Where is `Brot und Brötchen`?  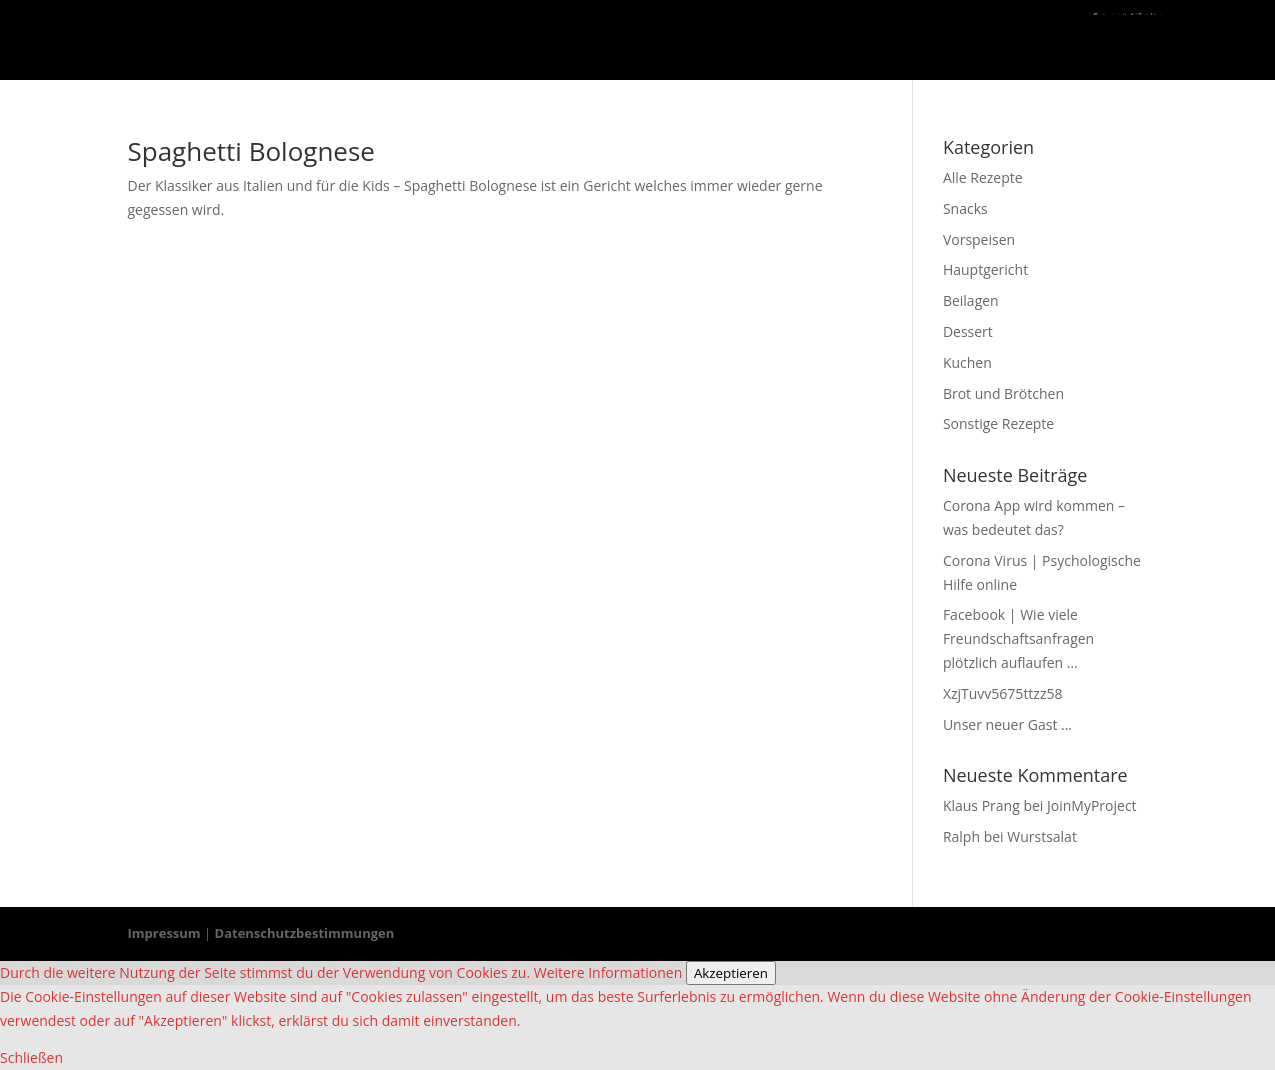 Brot und Brötchen is located at coordinates (1003, 393).